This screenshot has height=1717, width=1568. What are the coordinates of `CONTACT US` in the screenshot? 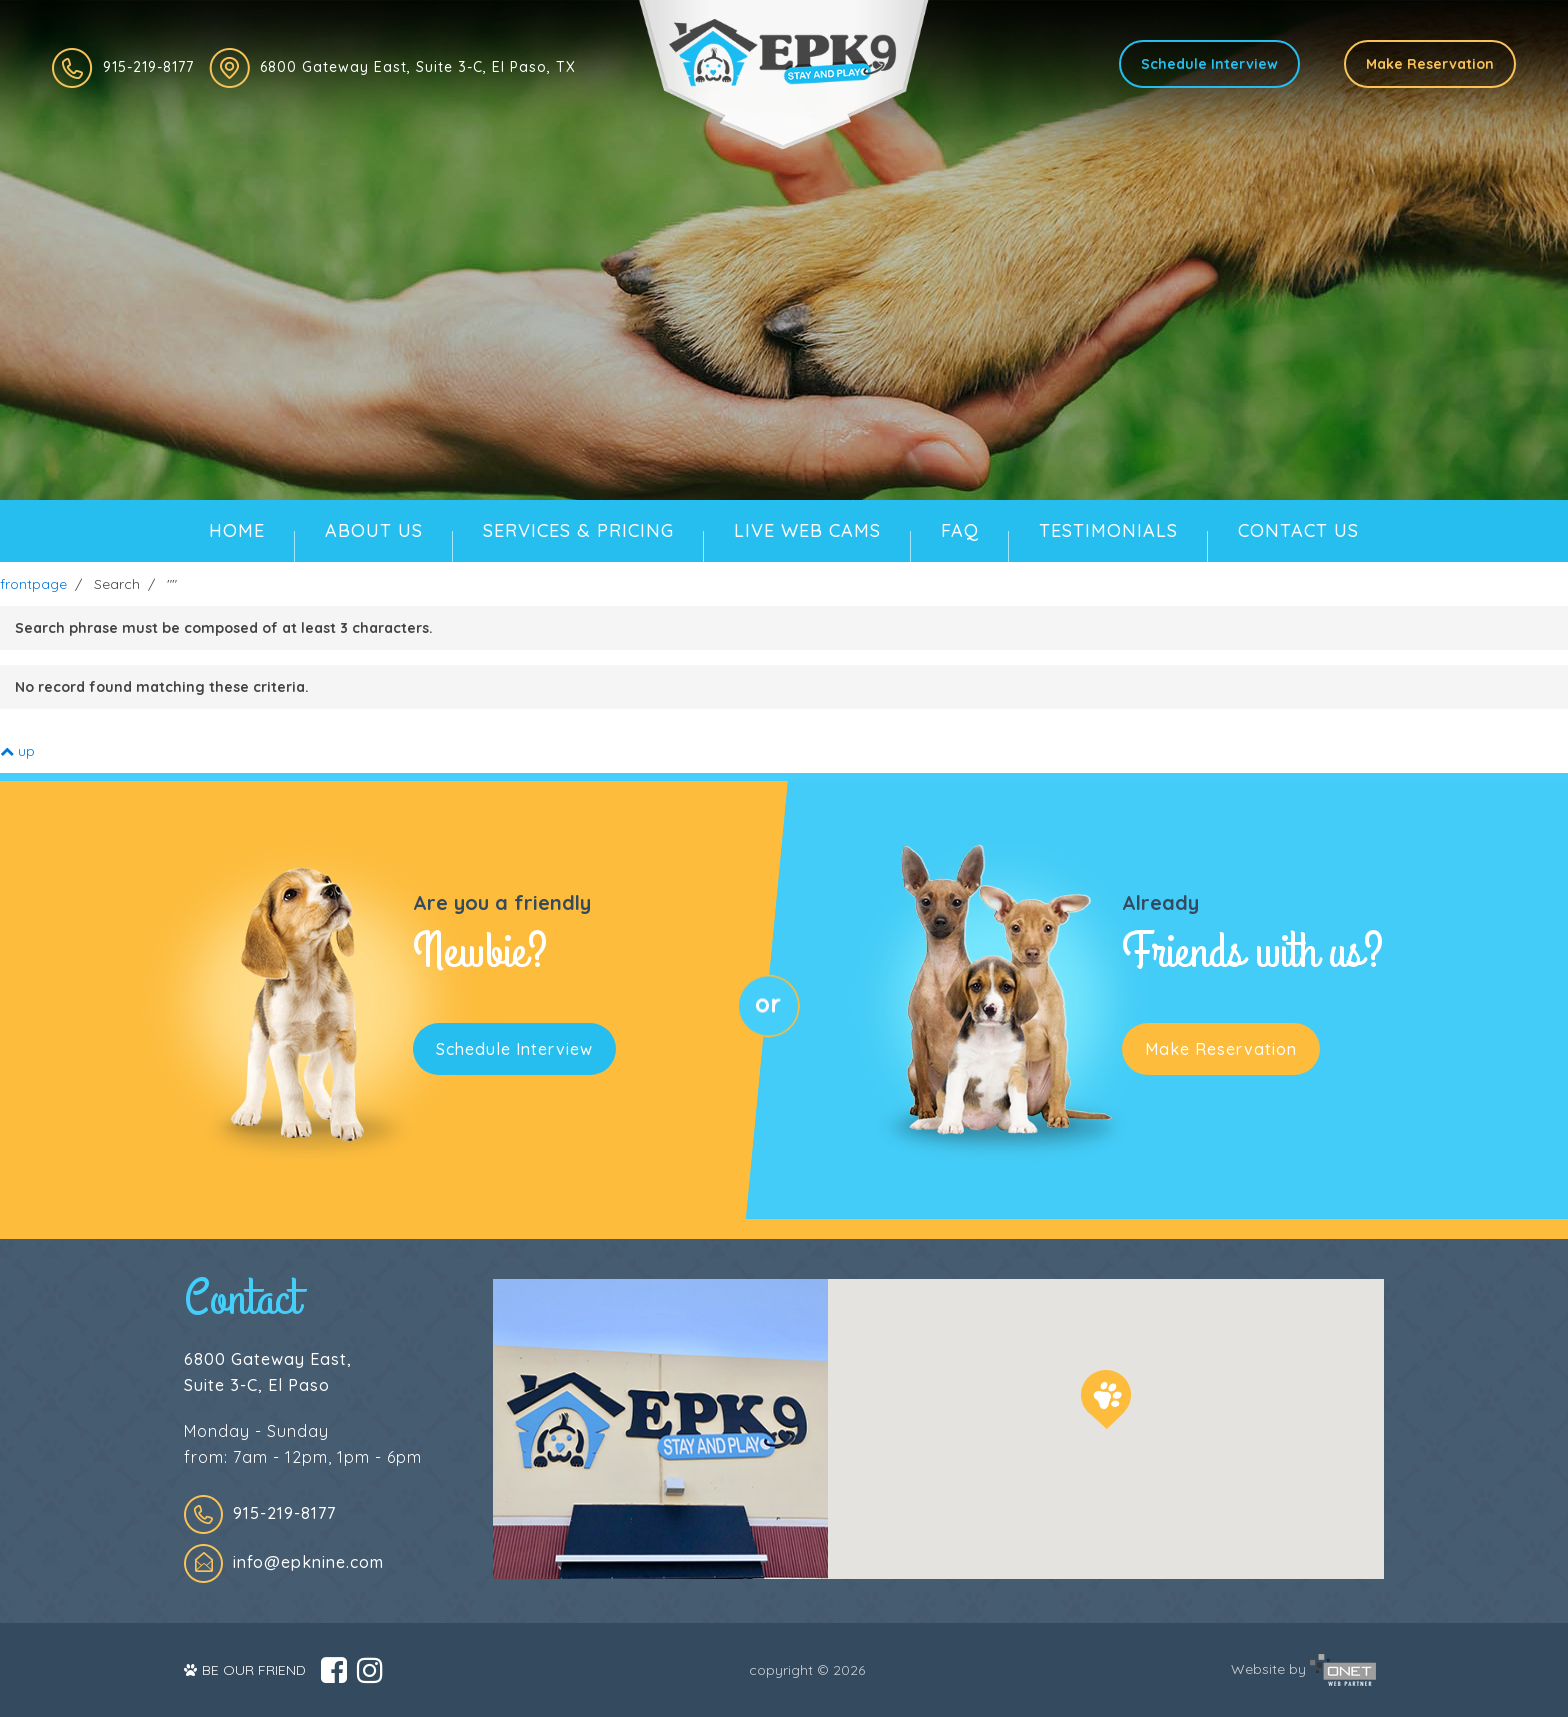 It's located at (1298, 530).